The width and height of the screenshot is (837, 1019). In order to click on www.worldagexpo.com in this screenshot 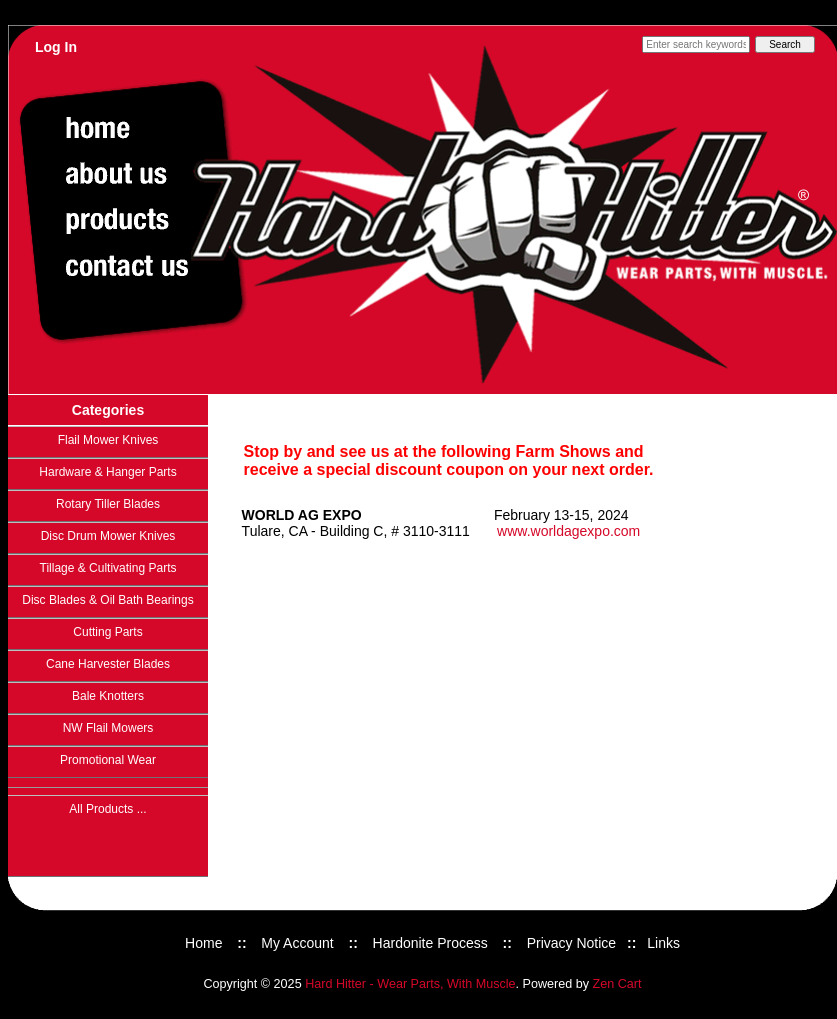, I will do `click(568, 531)`.